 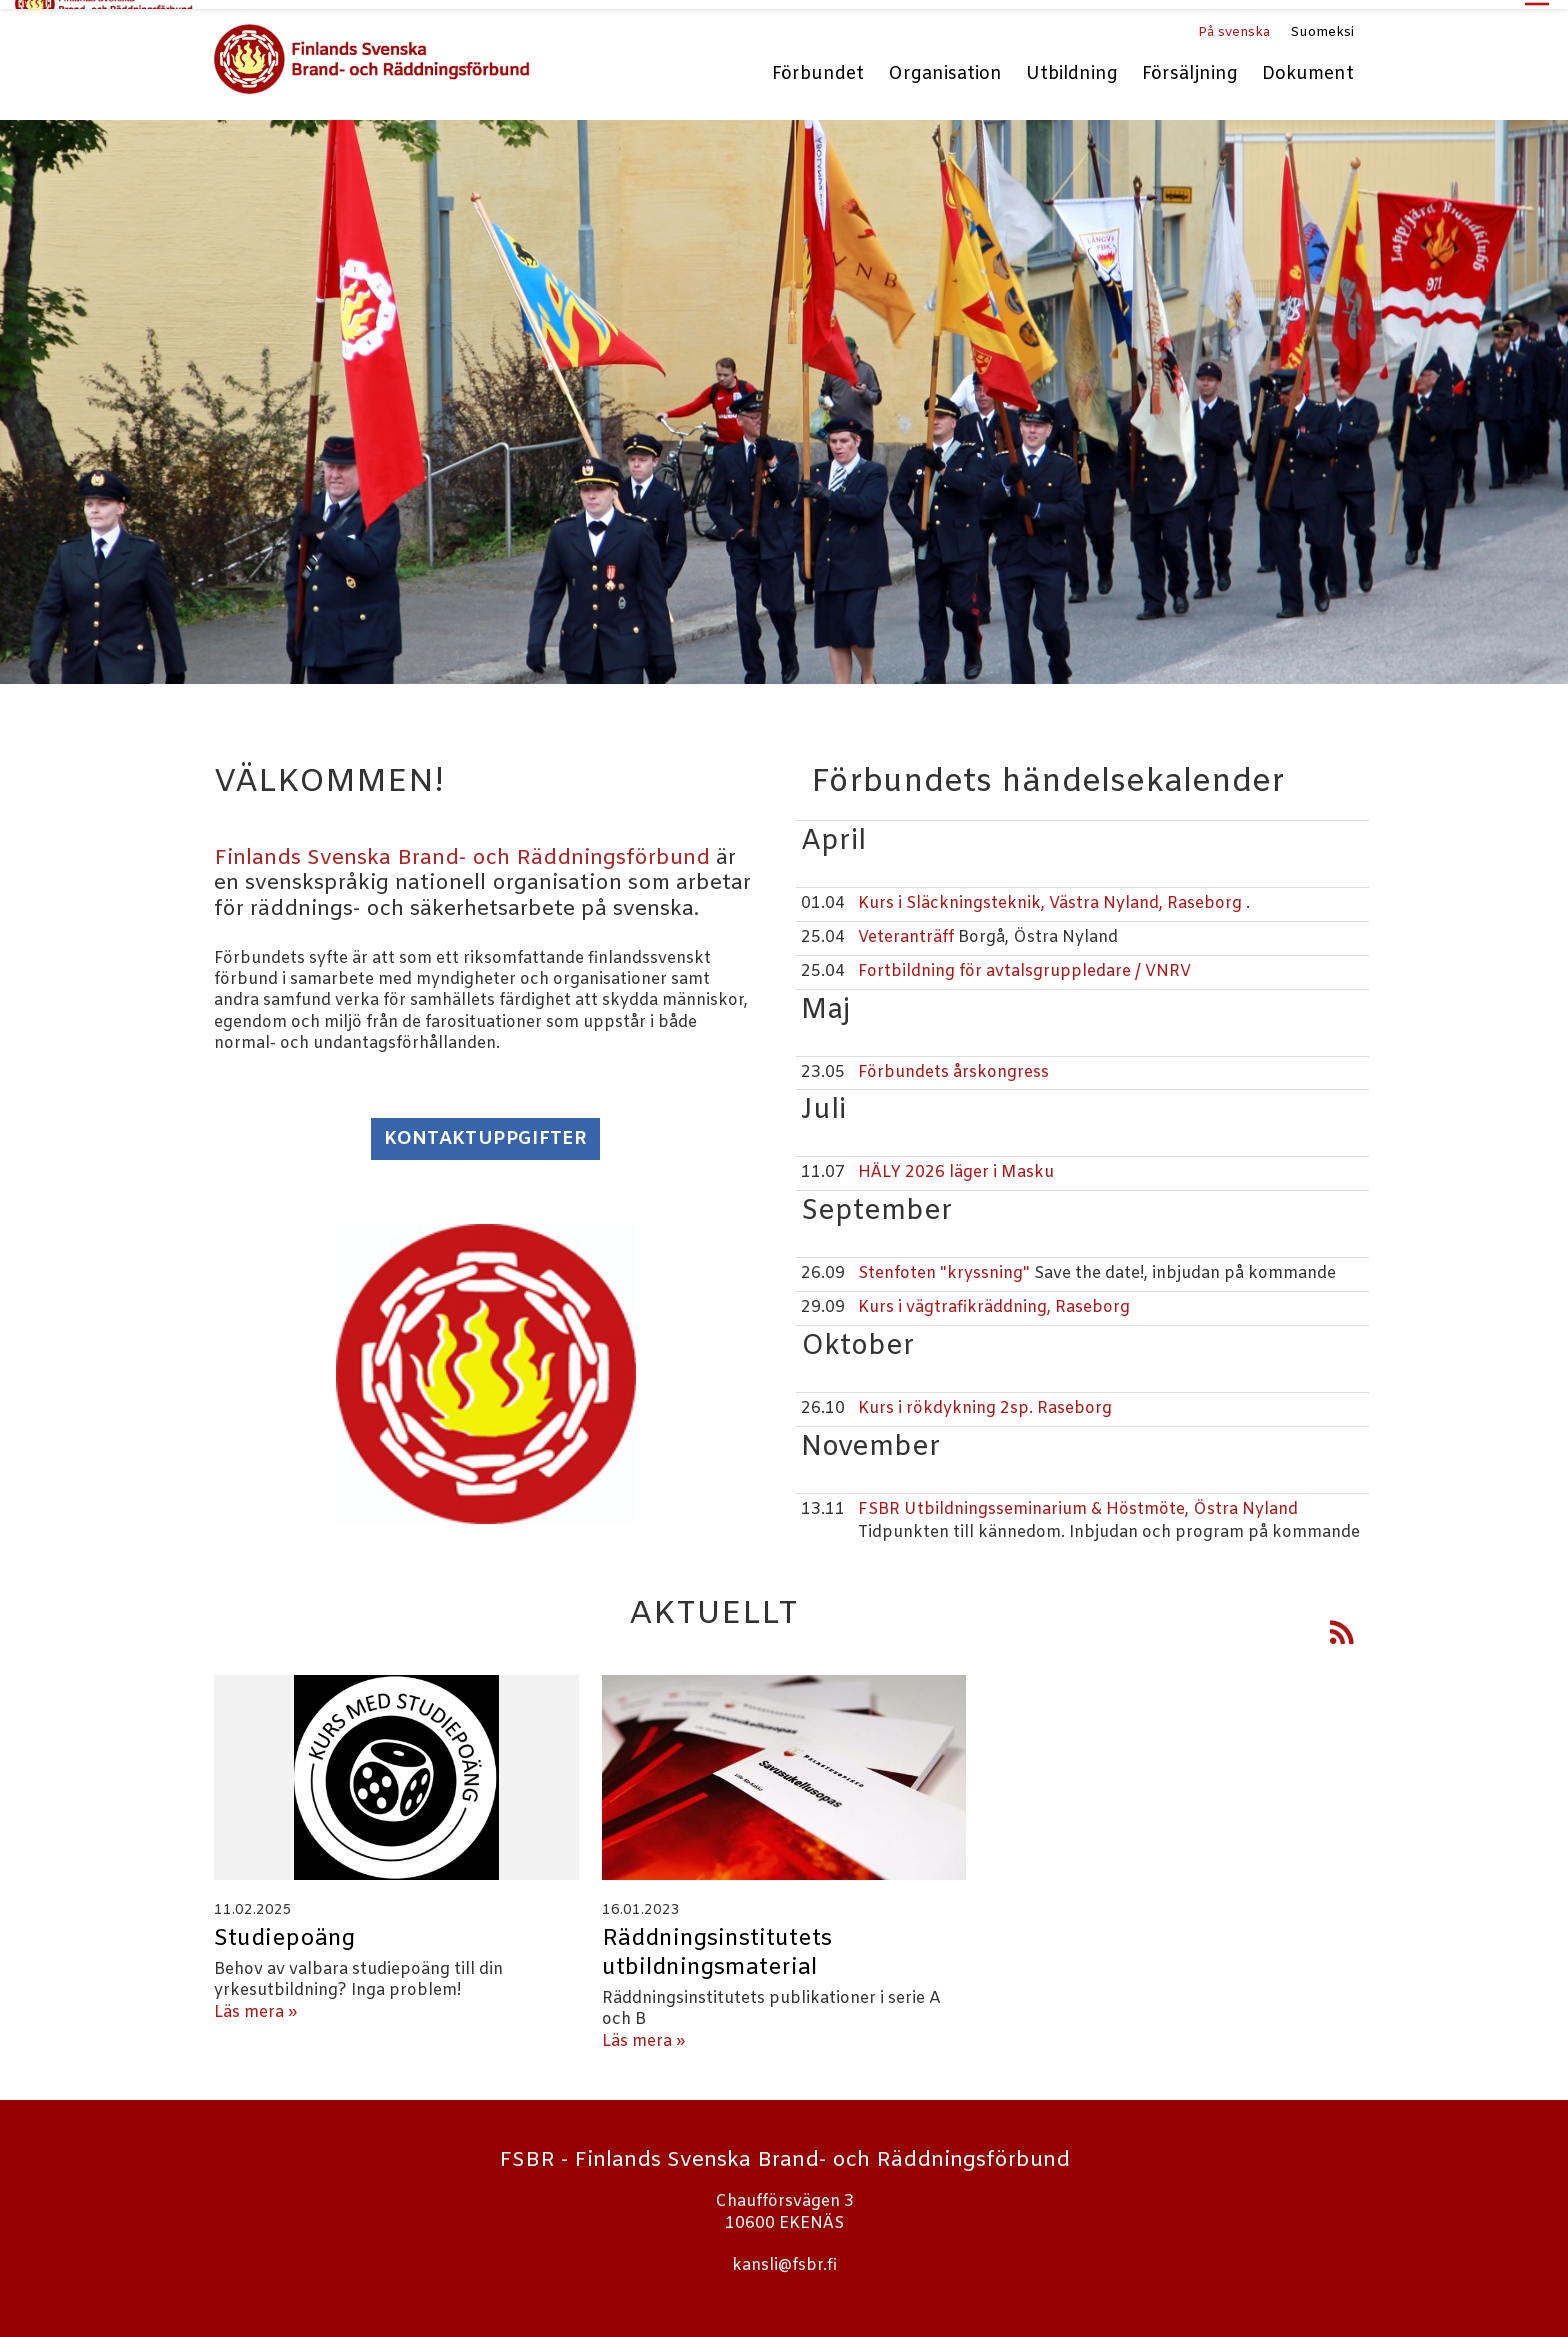 I want to click on Kurs i Släckningsteknik, Västra Nyland, Raseborg, so click(x=1050, y=894).